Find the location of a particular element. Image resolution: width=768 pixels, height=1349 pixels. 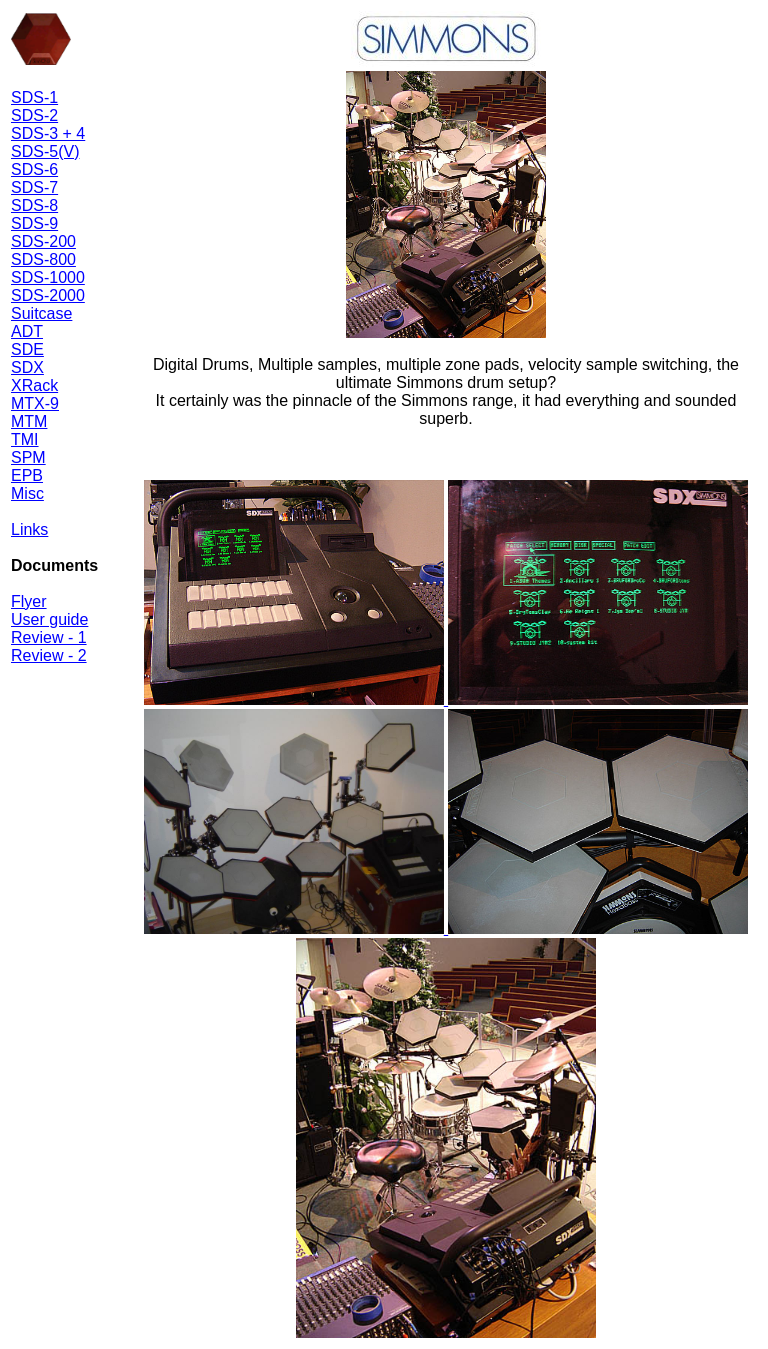

Review - 2 is located at coordinates (49, 655).